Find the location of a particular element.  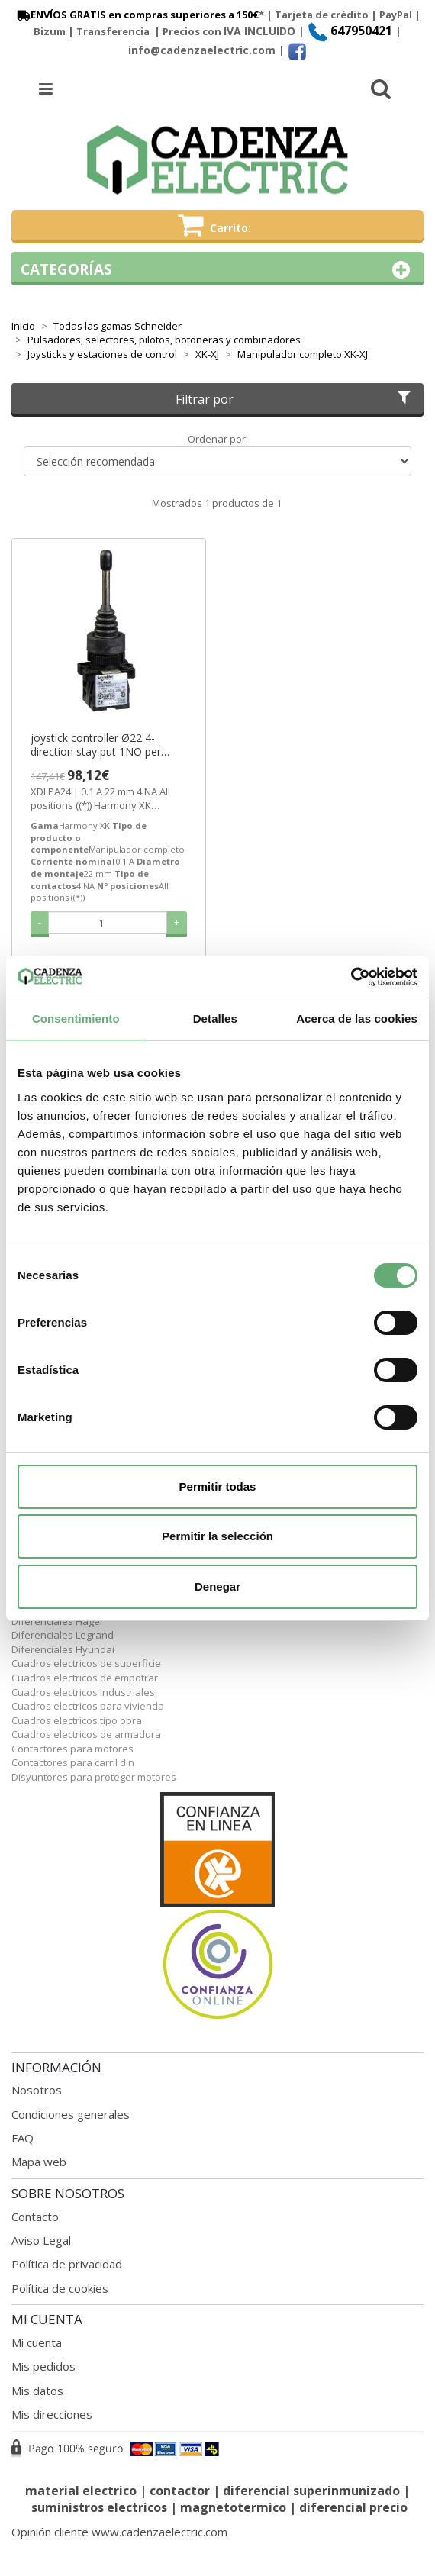

ENVÍOS GRATIS en compras superiores a 150€ is located at coordinates (136, 14).